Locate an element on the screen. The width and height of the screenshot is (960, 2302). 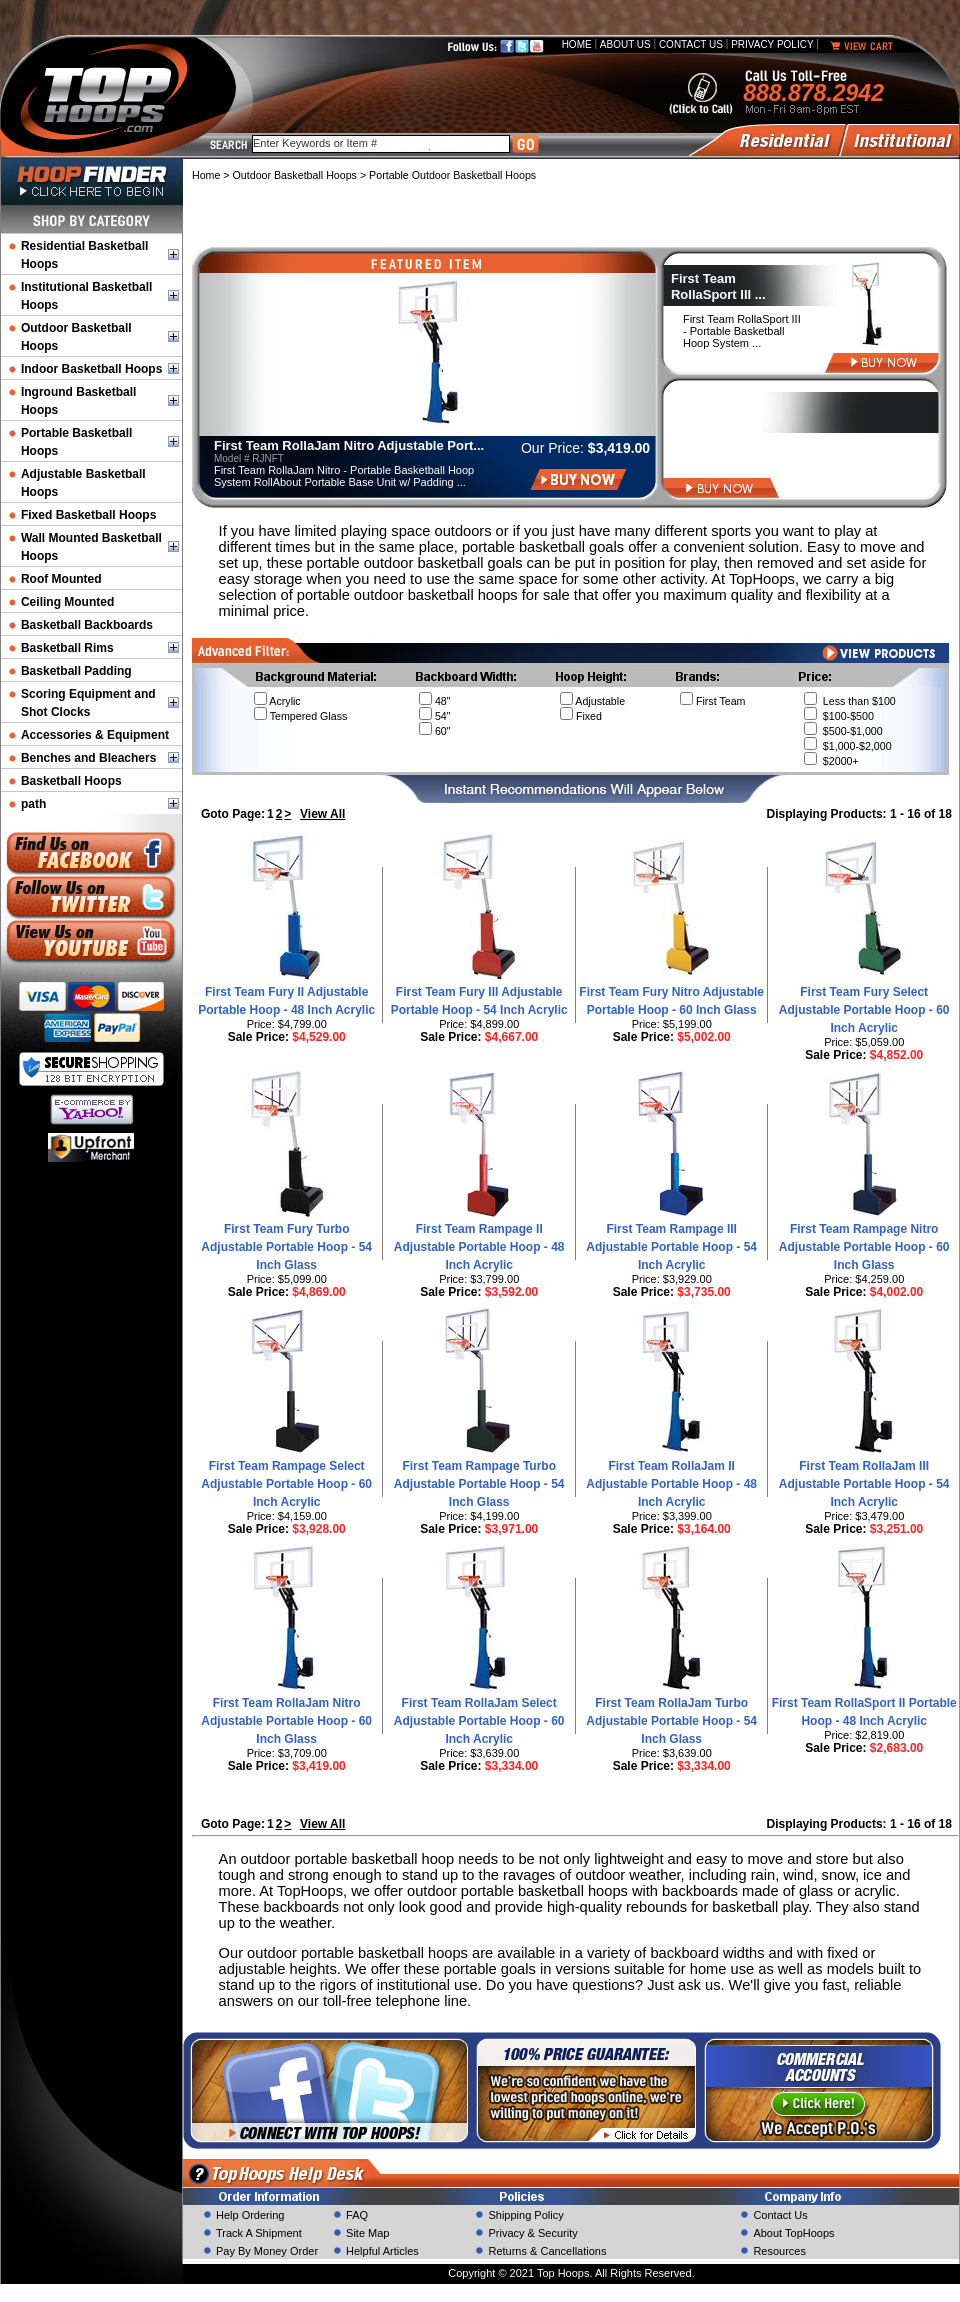
First Team Rampage III Adjustable Portable Hoop - 54 Inch Acrylic is located at coordinates (671, 1247).